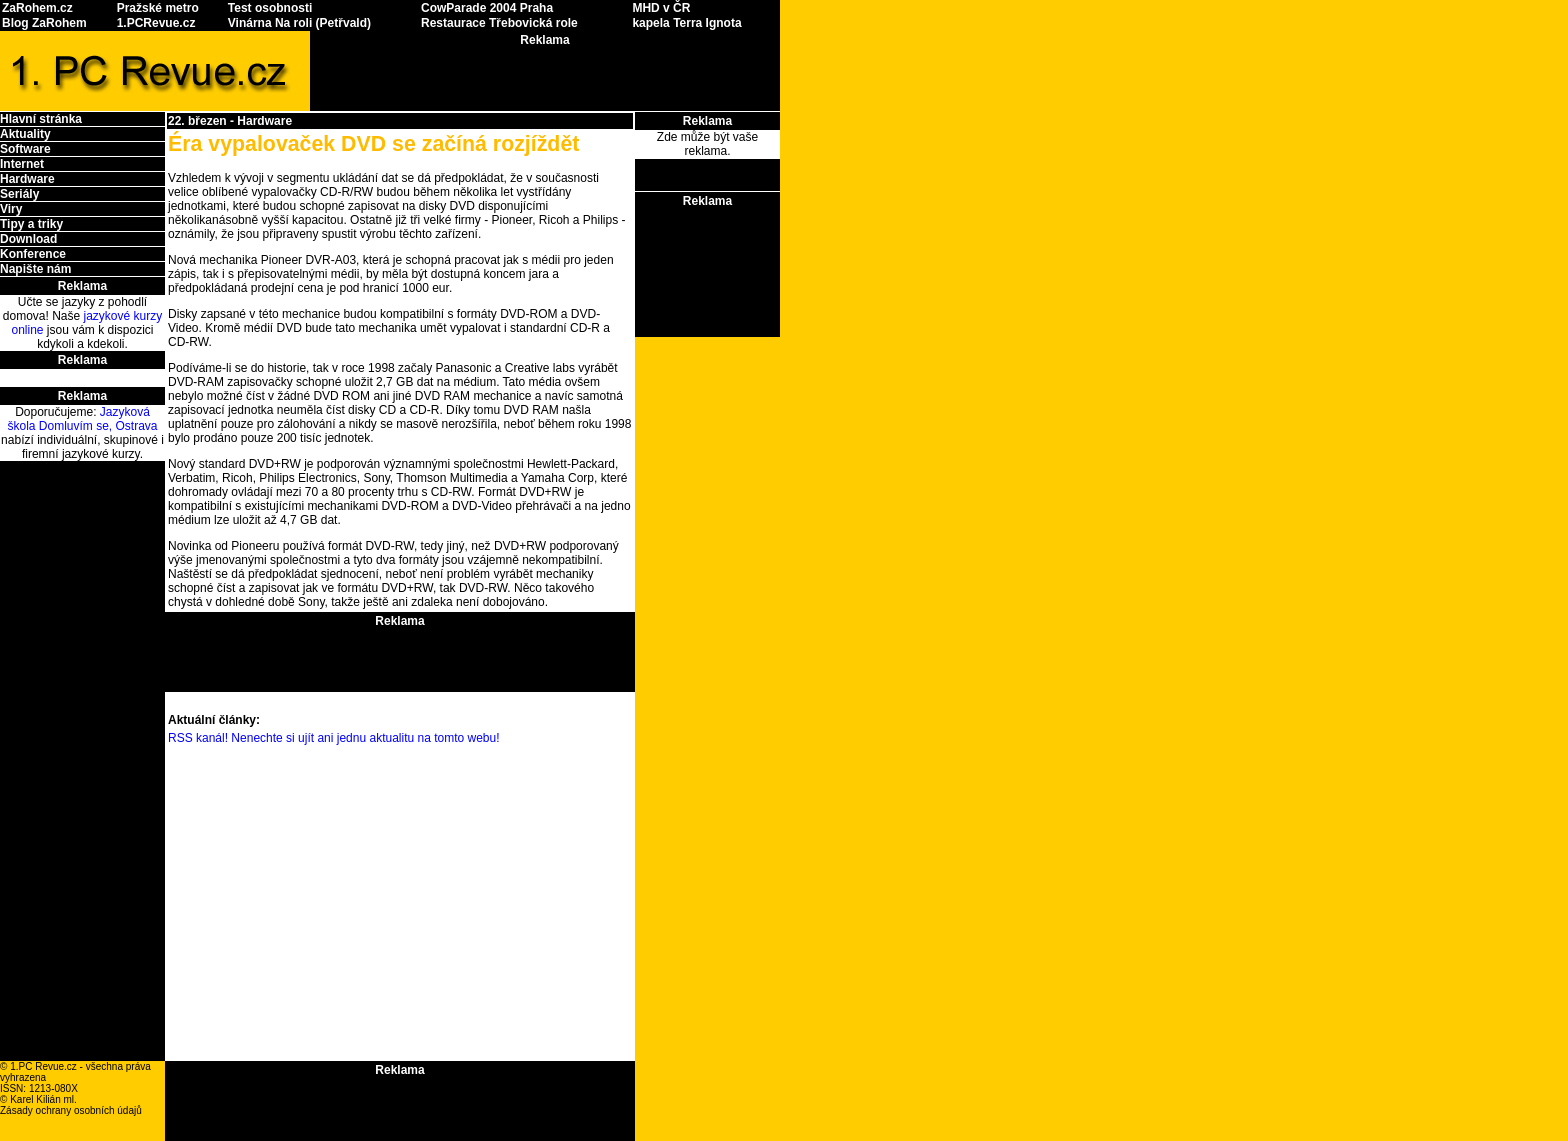 The image size is (1568, 1141). I want to click on Aktuality, so click(25, 134).